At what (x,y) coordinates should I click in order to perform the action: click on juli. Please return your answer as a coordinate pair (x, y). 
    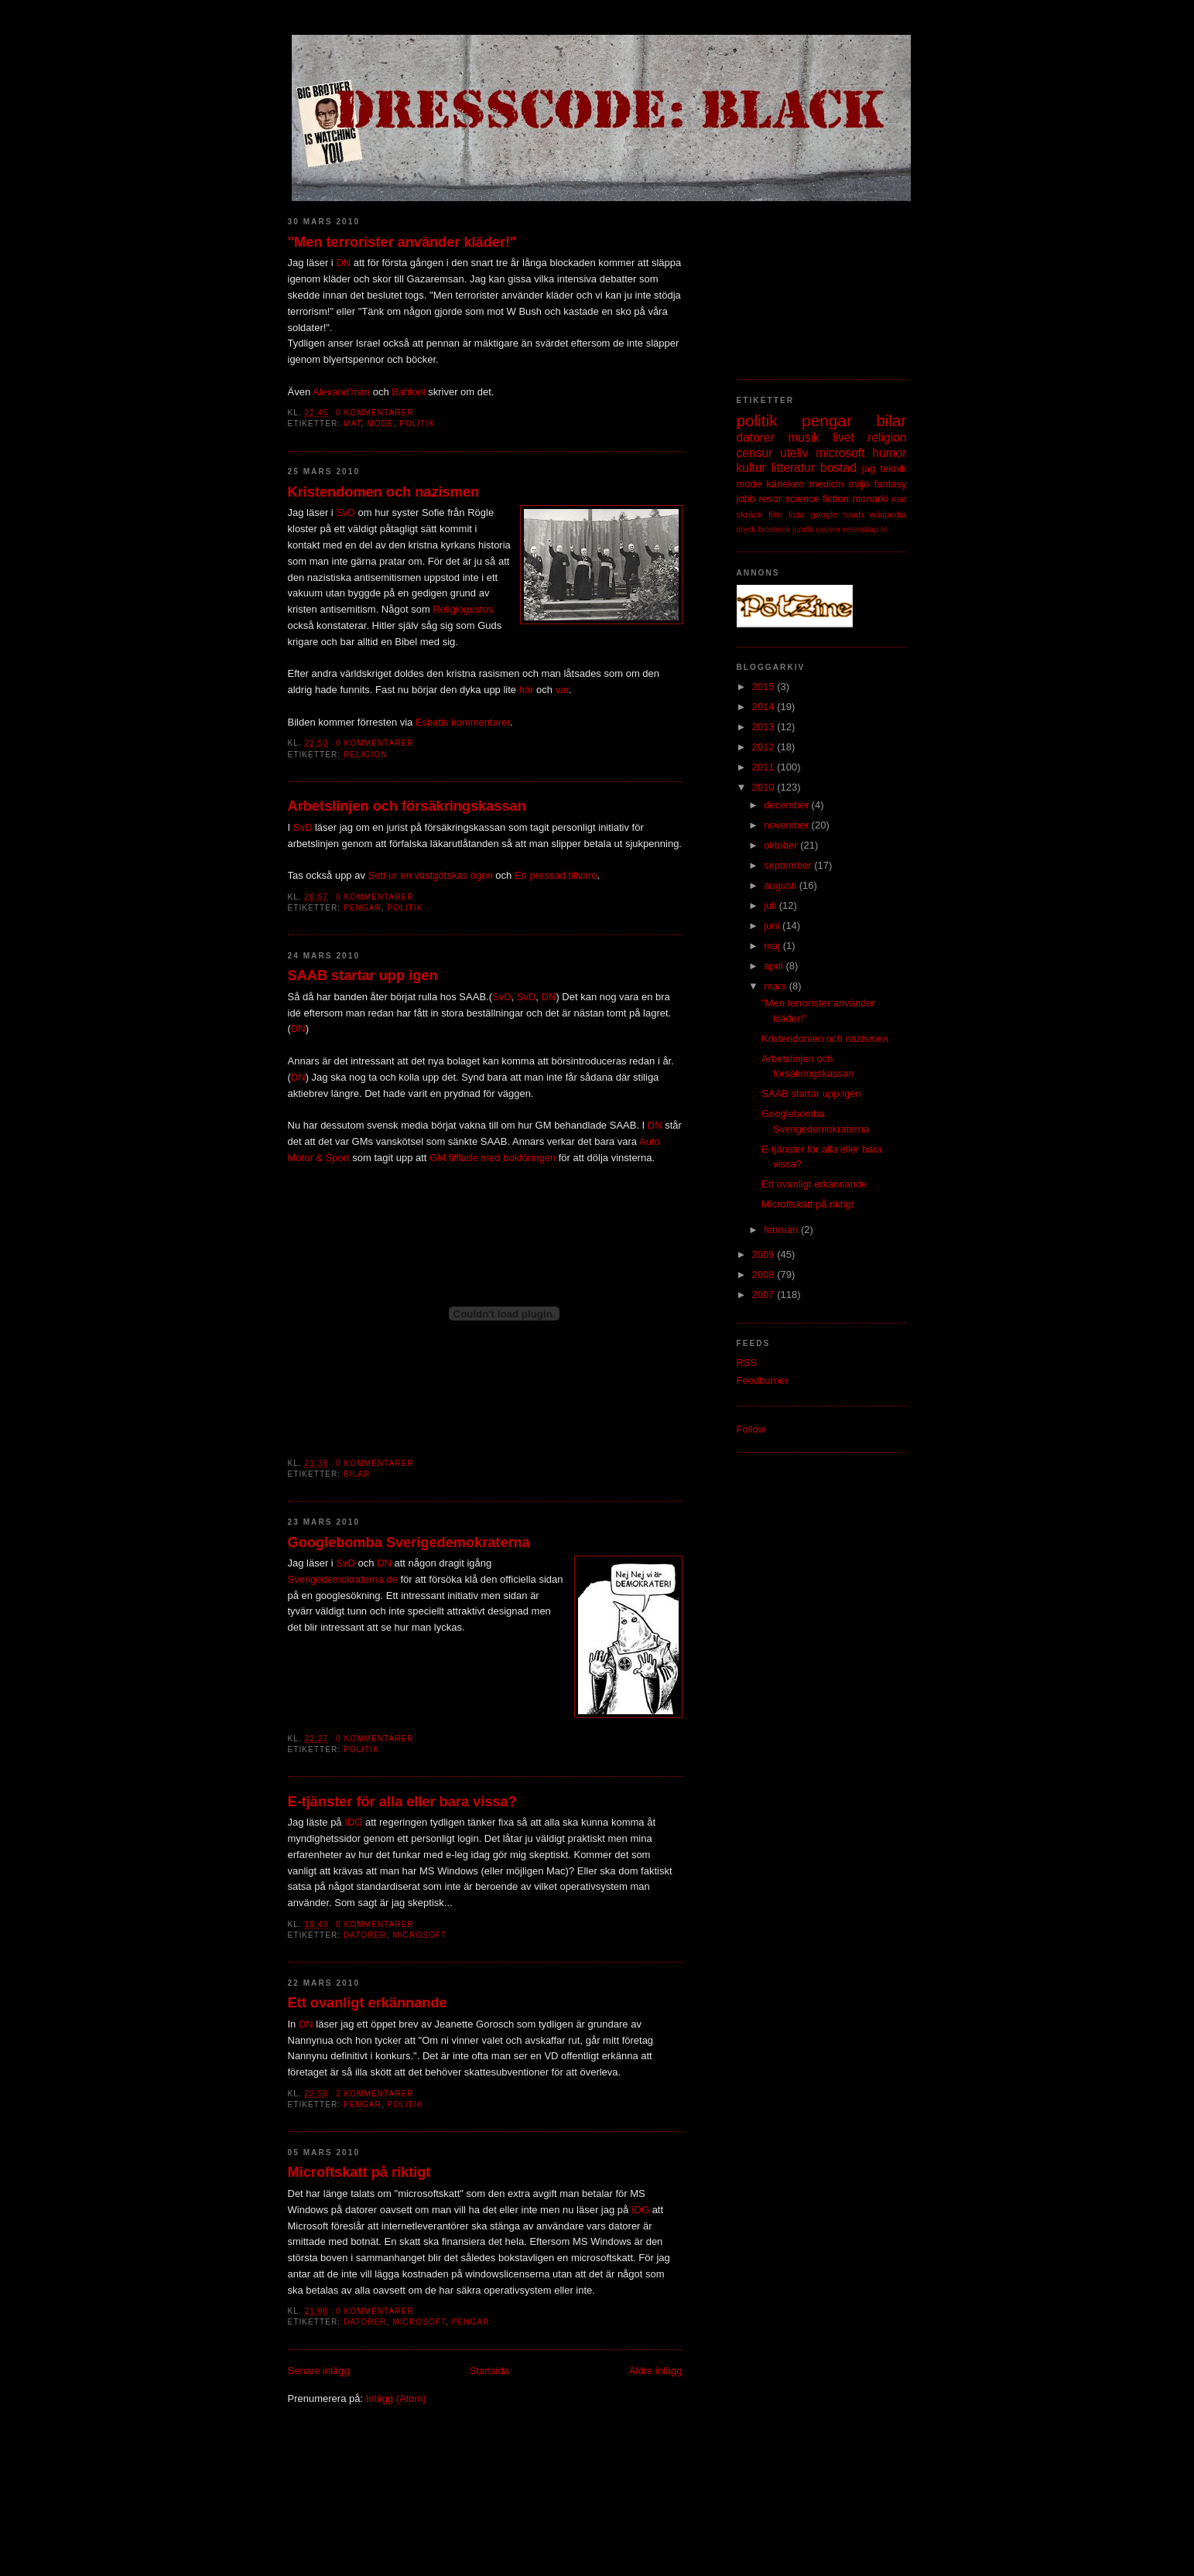
    Looking at the image, I should click on (771, 905).